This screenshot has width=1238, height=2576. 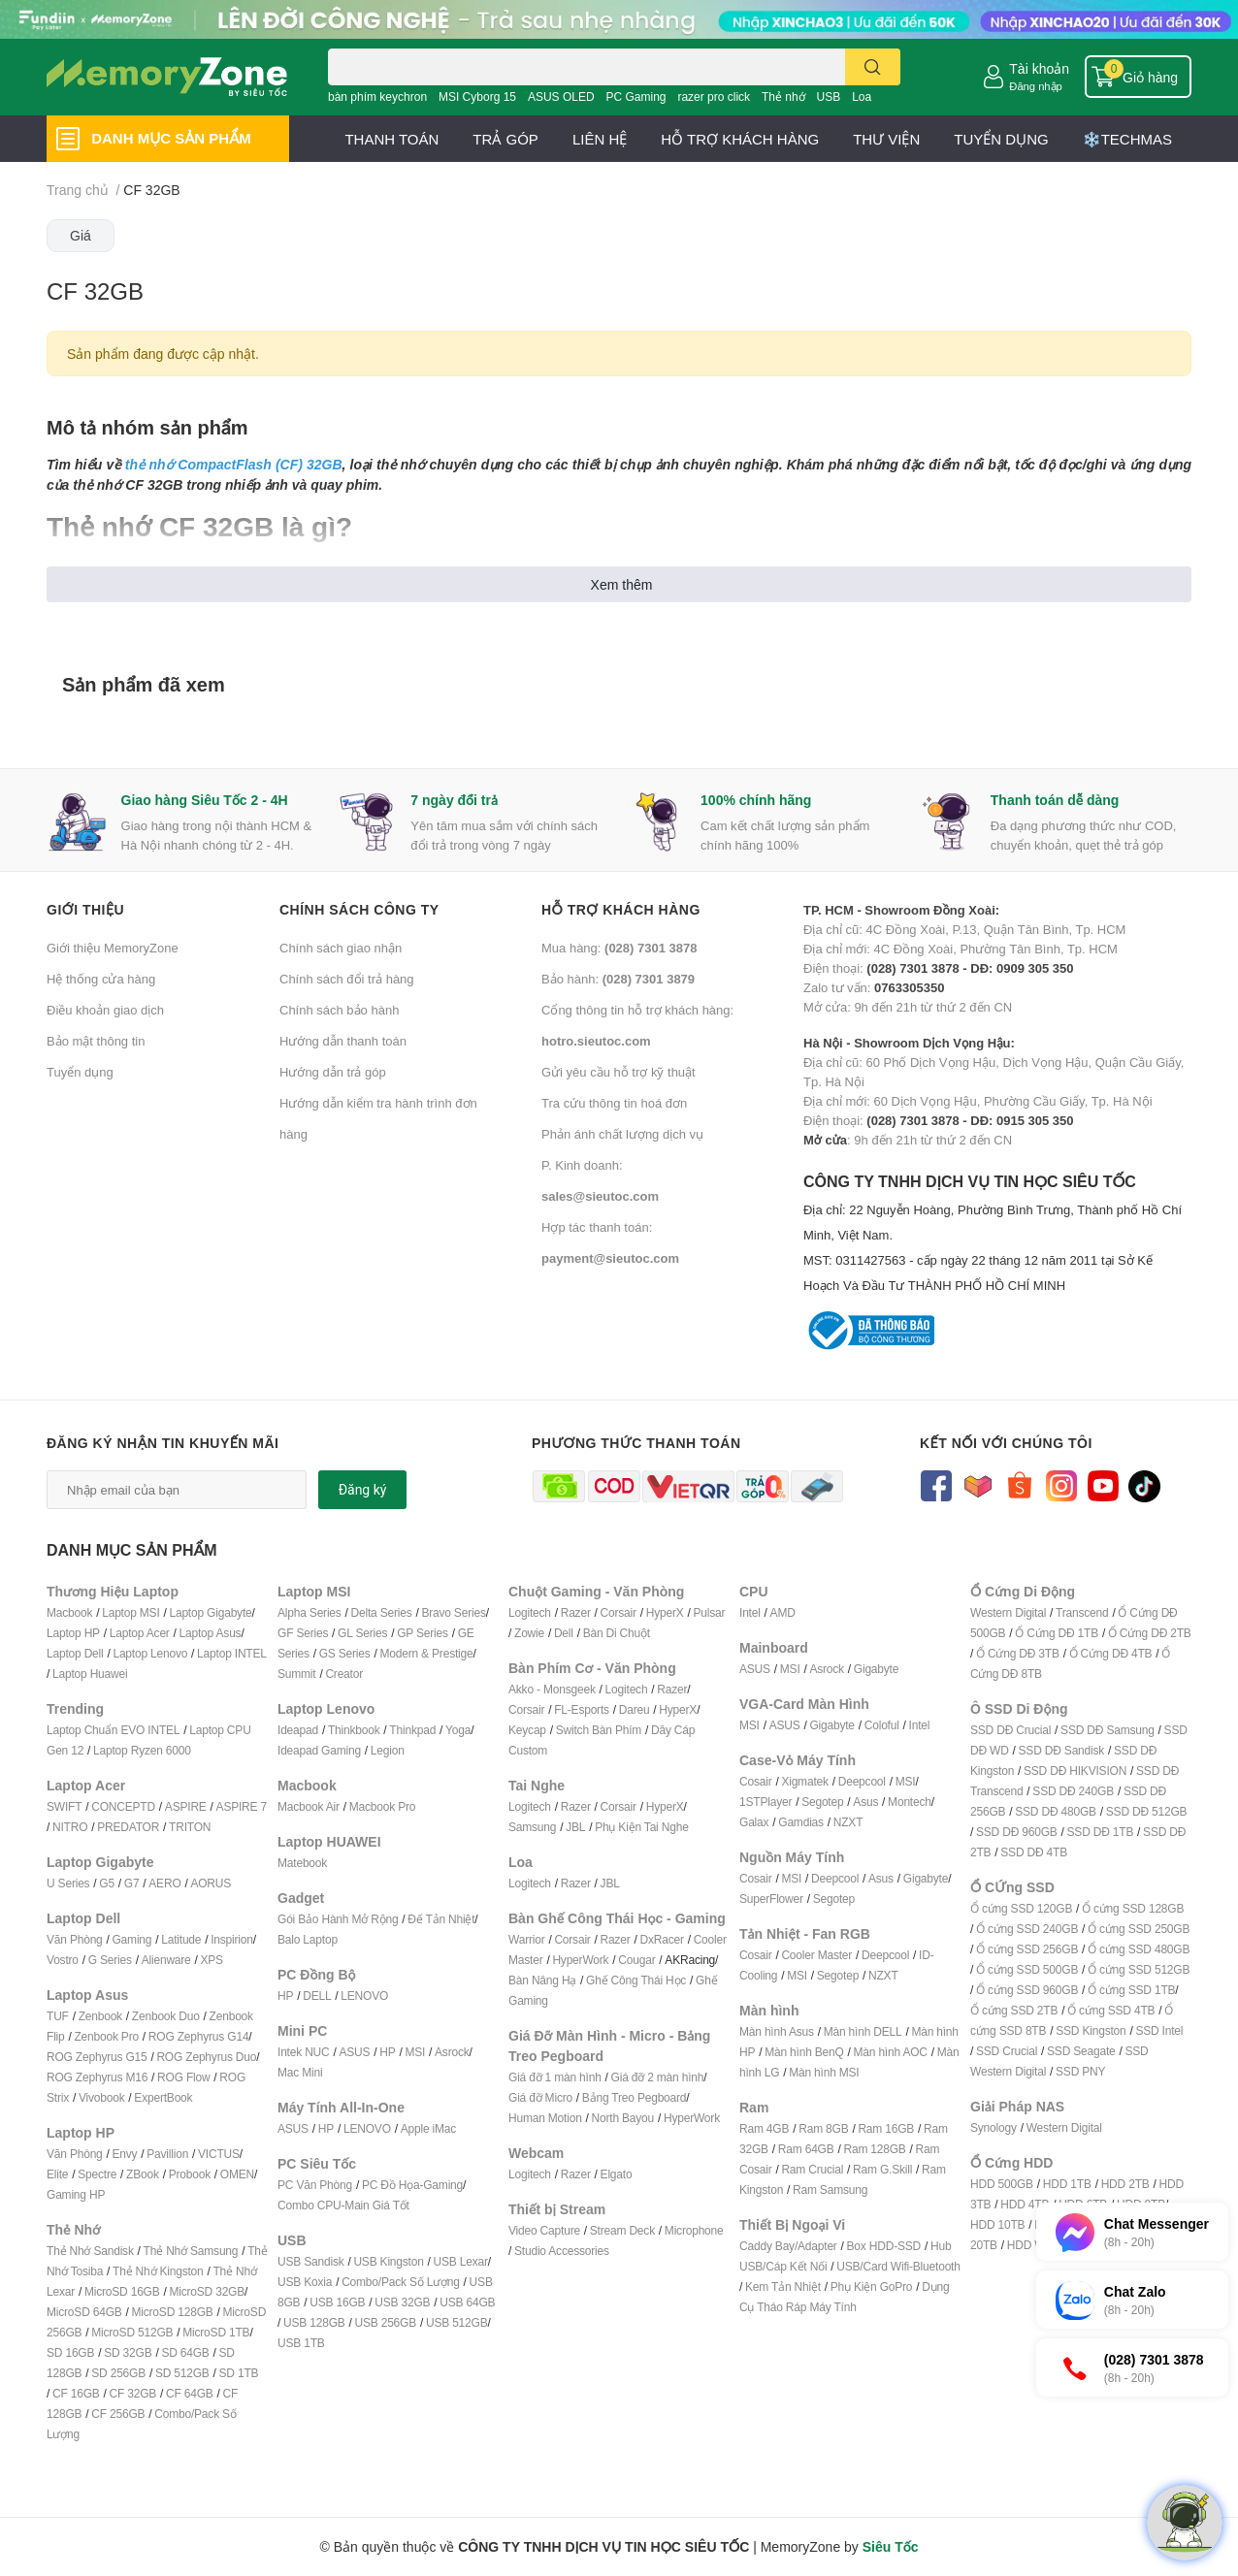 I want to click on Loa, so click(x=861, y=96).